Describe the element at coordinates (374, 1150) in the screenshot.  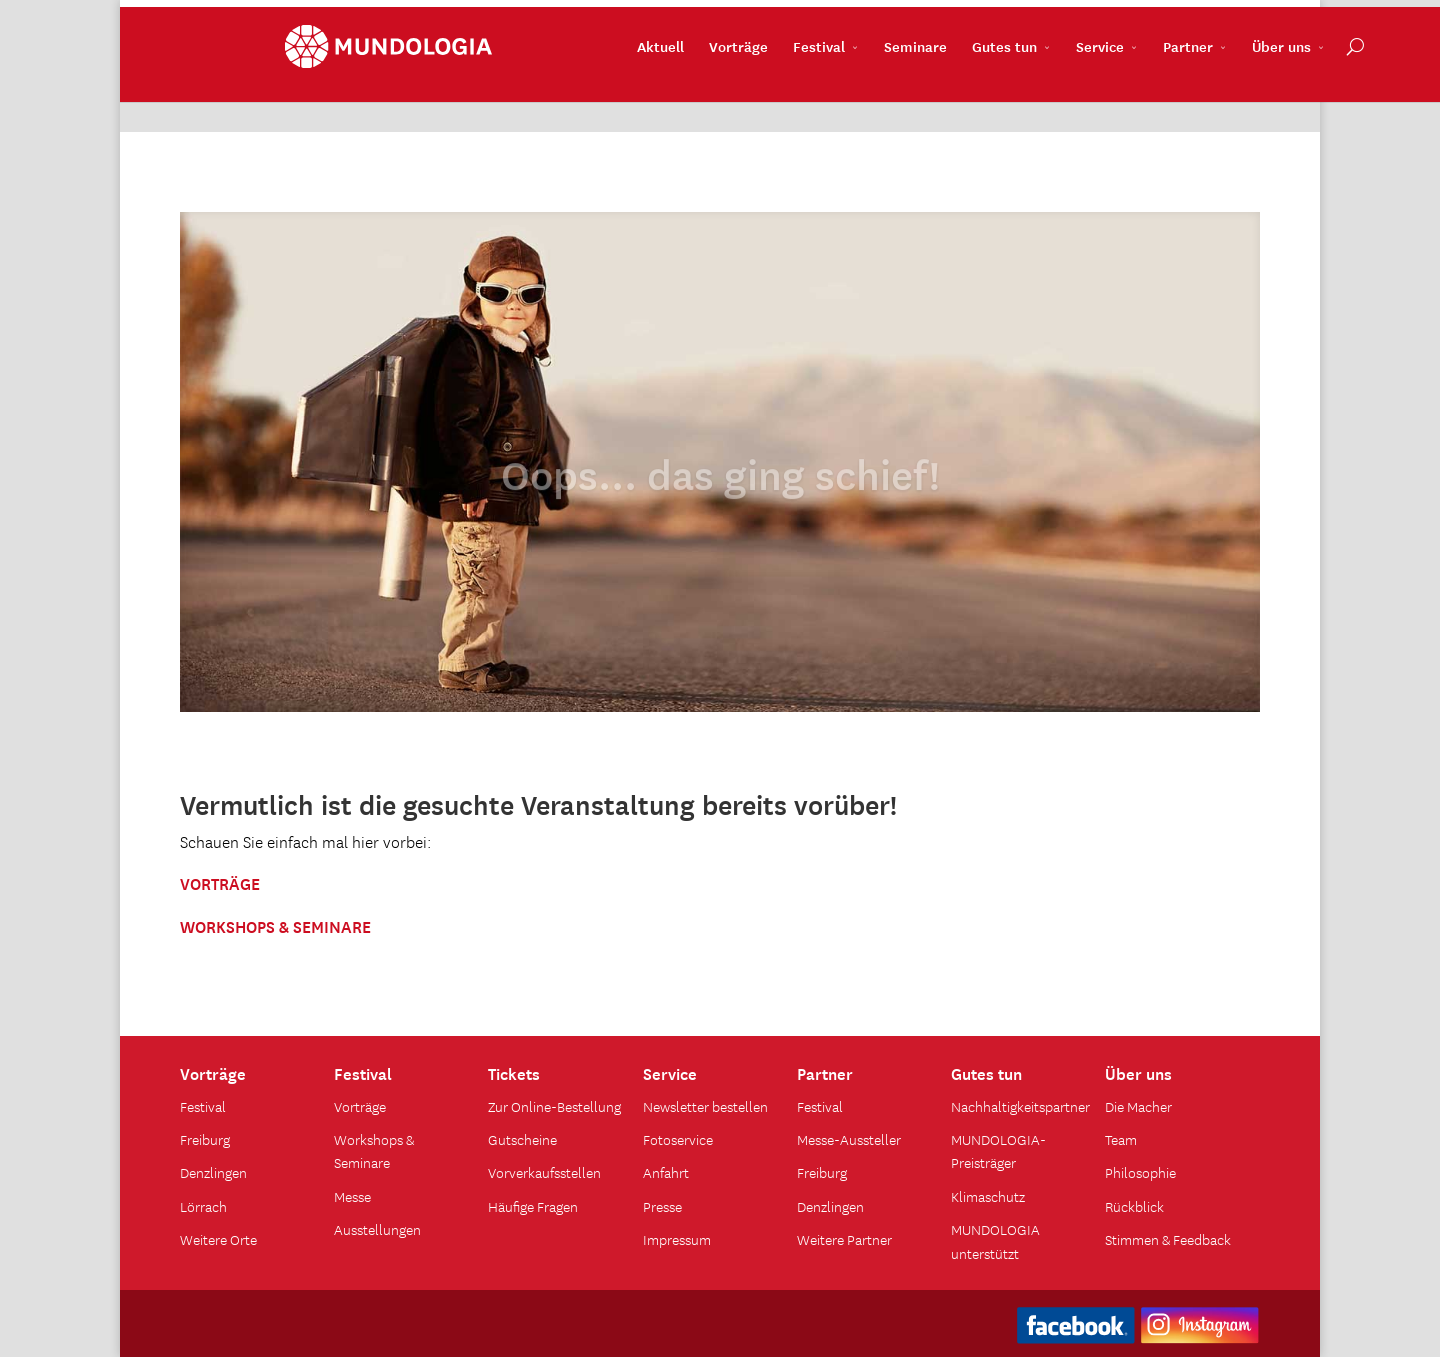
I see `Workshops & Seminare` at that location.